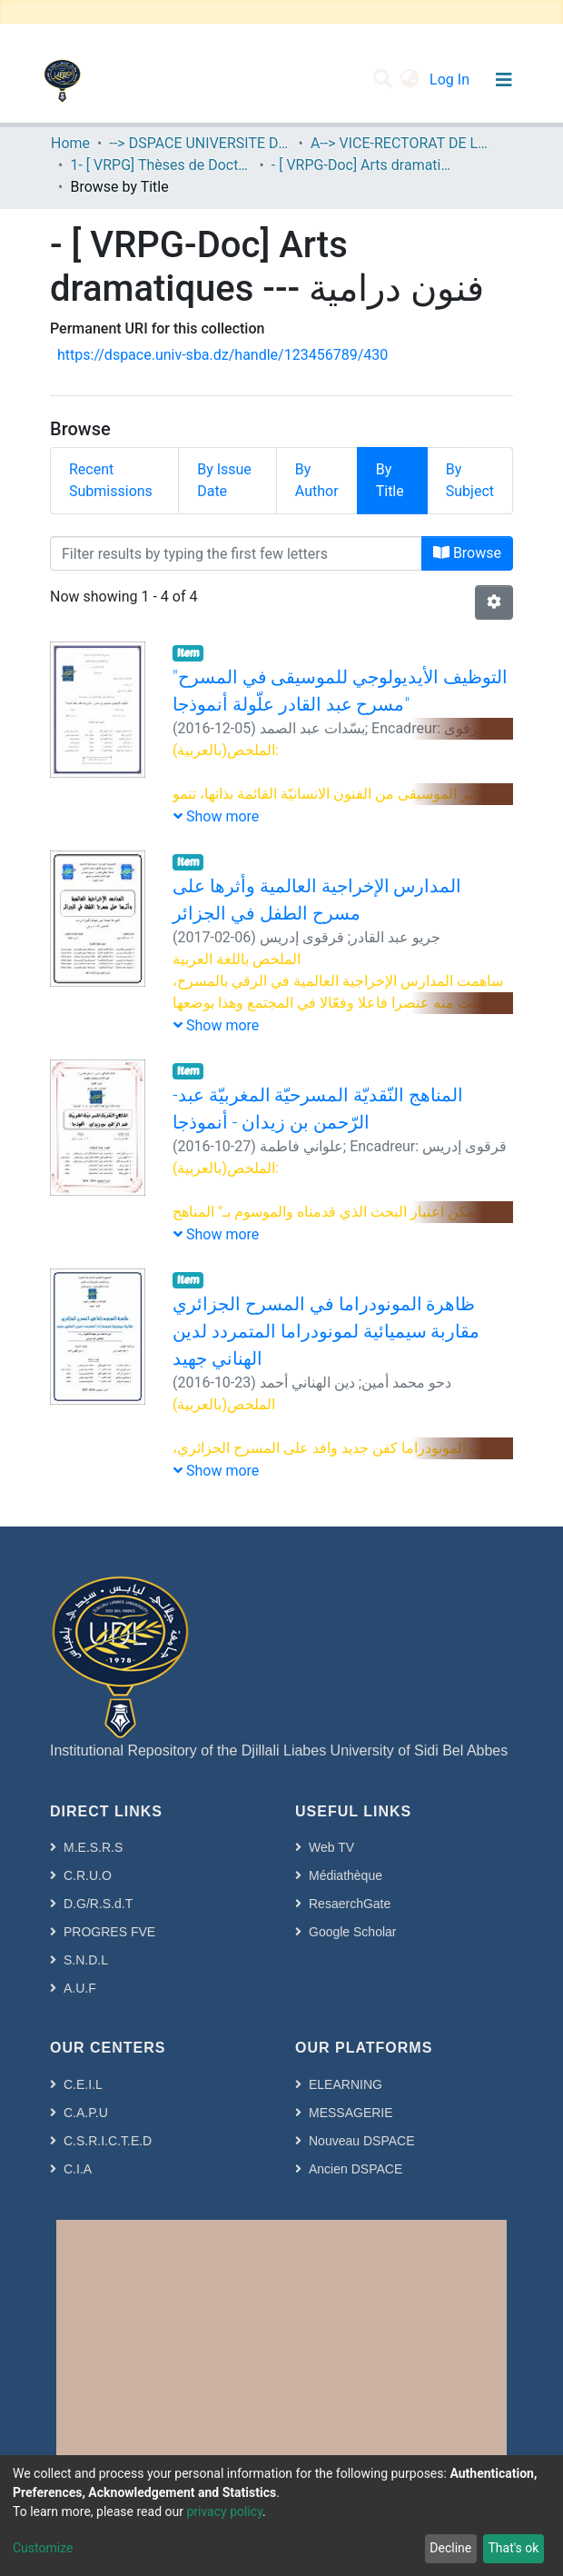 Image resolution: width=563 pixels, height=2576 pixels. What do you see at coordinates (353, 1932) in the screenshot?
I see `Google Scholar` at bounding box center [353, 1932].